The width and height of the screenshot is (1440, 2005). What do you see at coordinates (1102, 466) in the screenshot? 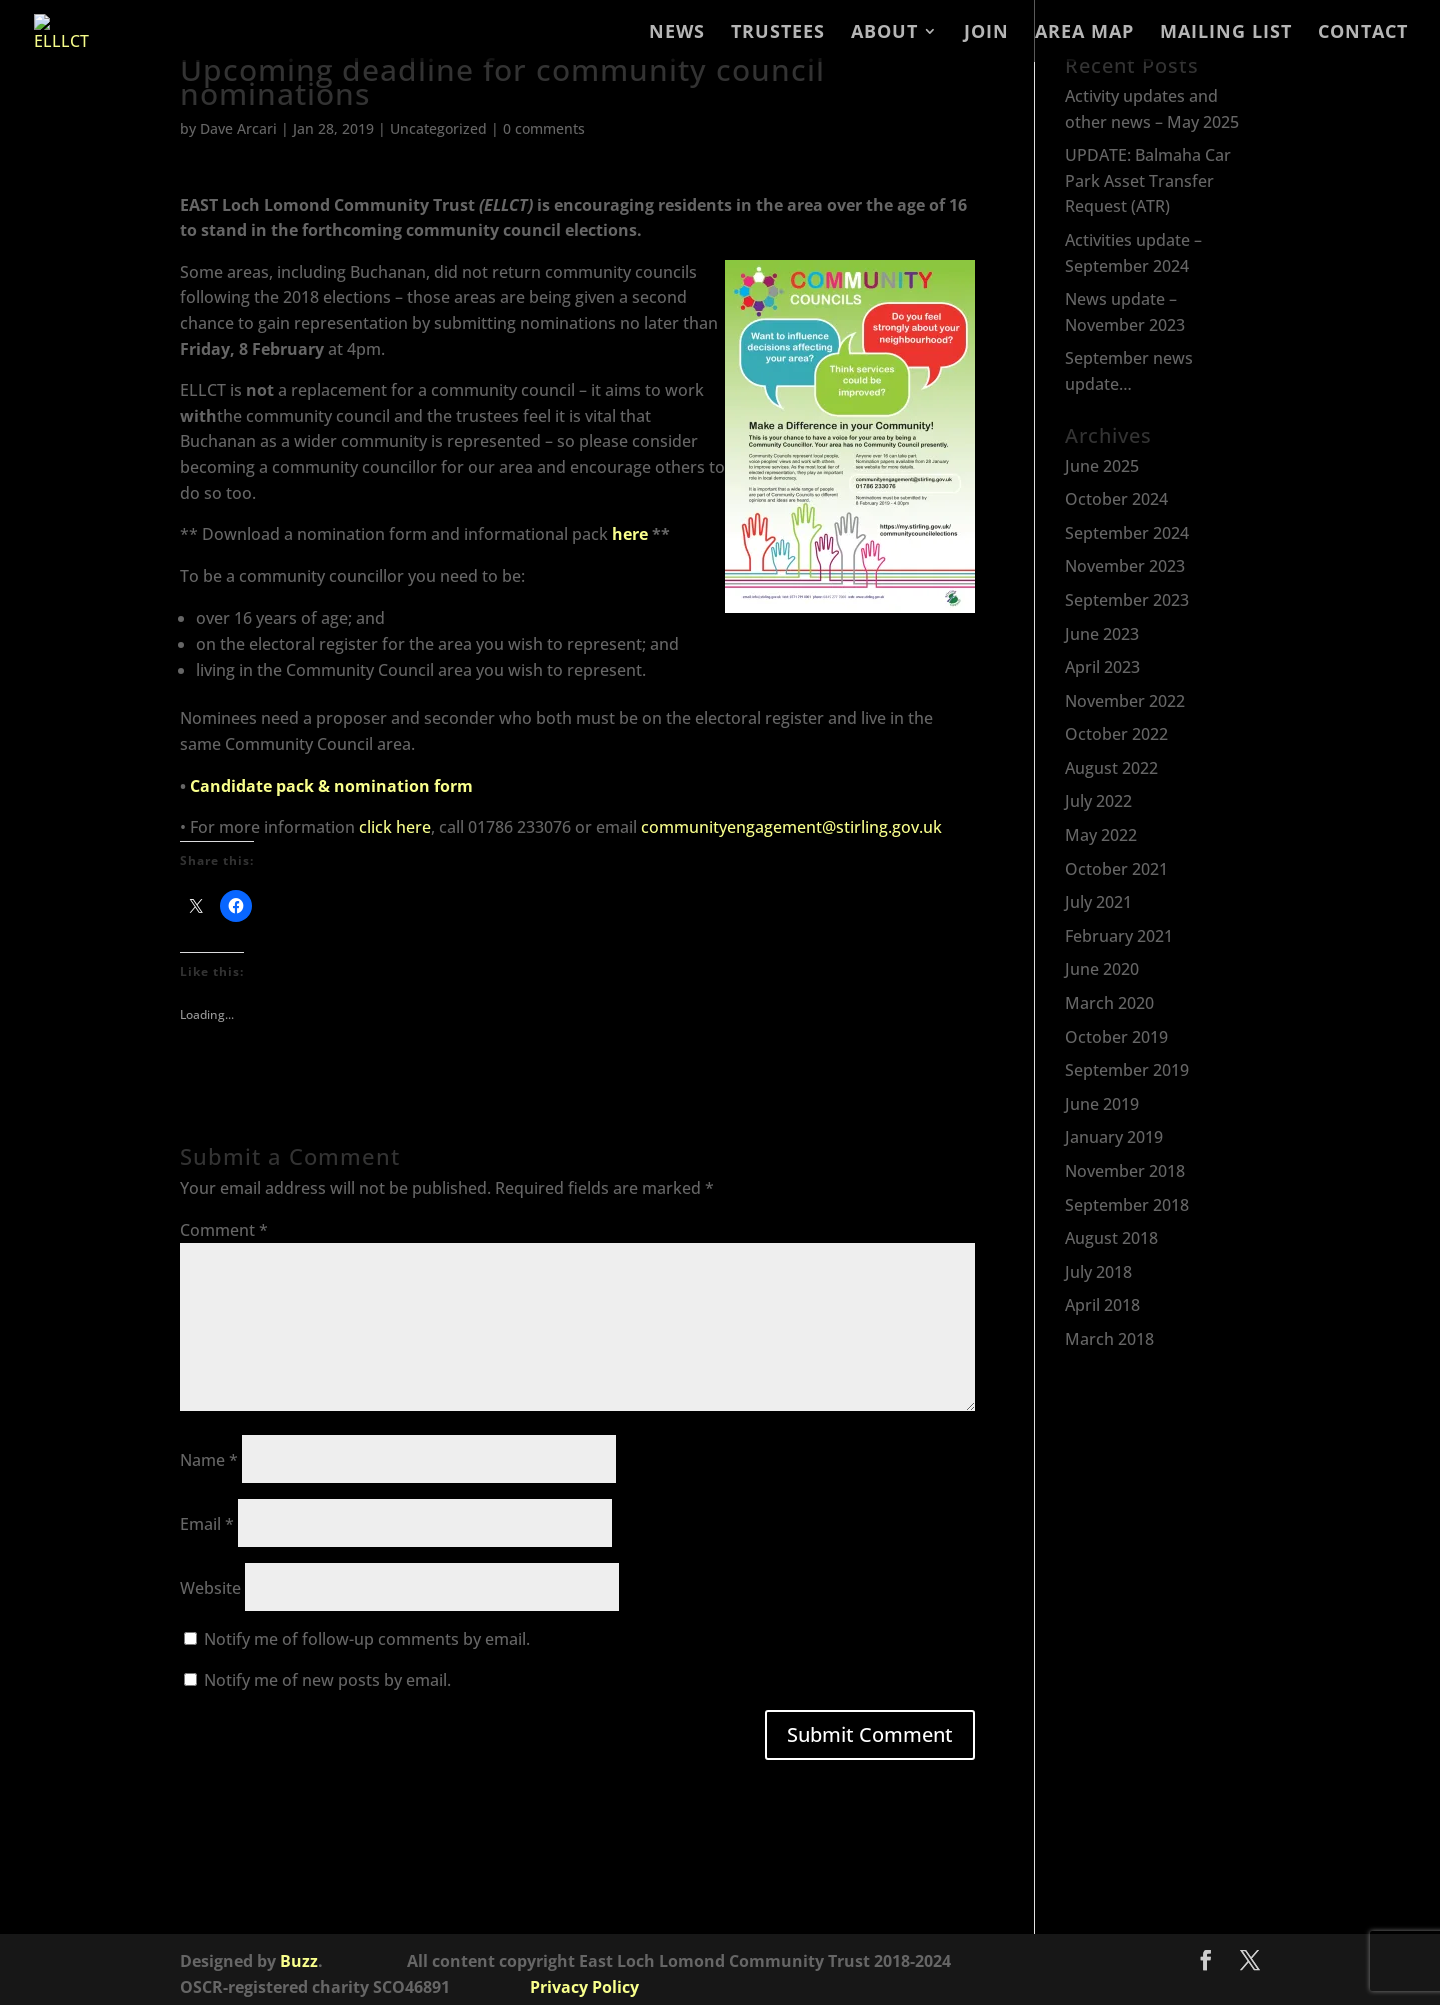
I see `June 2025` at bounding box center [1102, 466].